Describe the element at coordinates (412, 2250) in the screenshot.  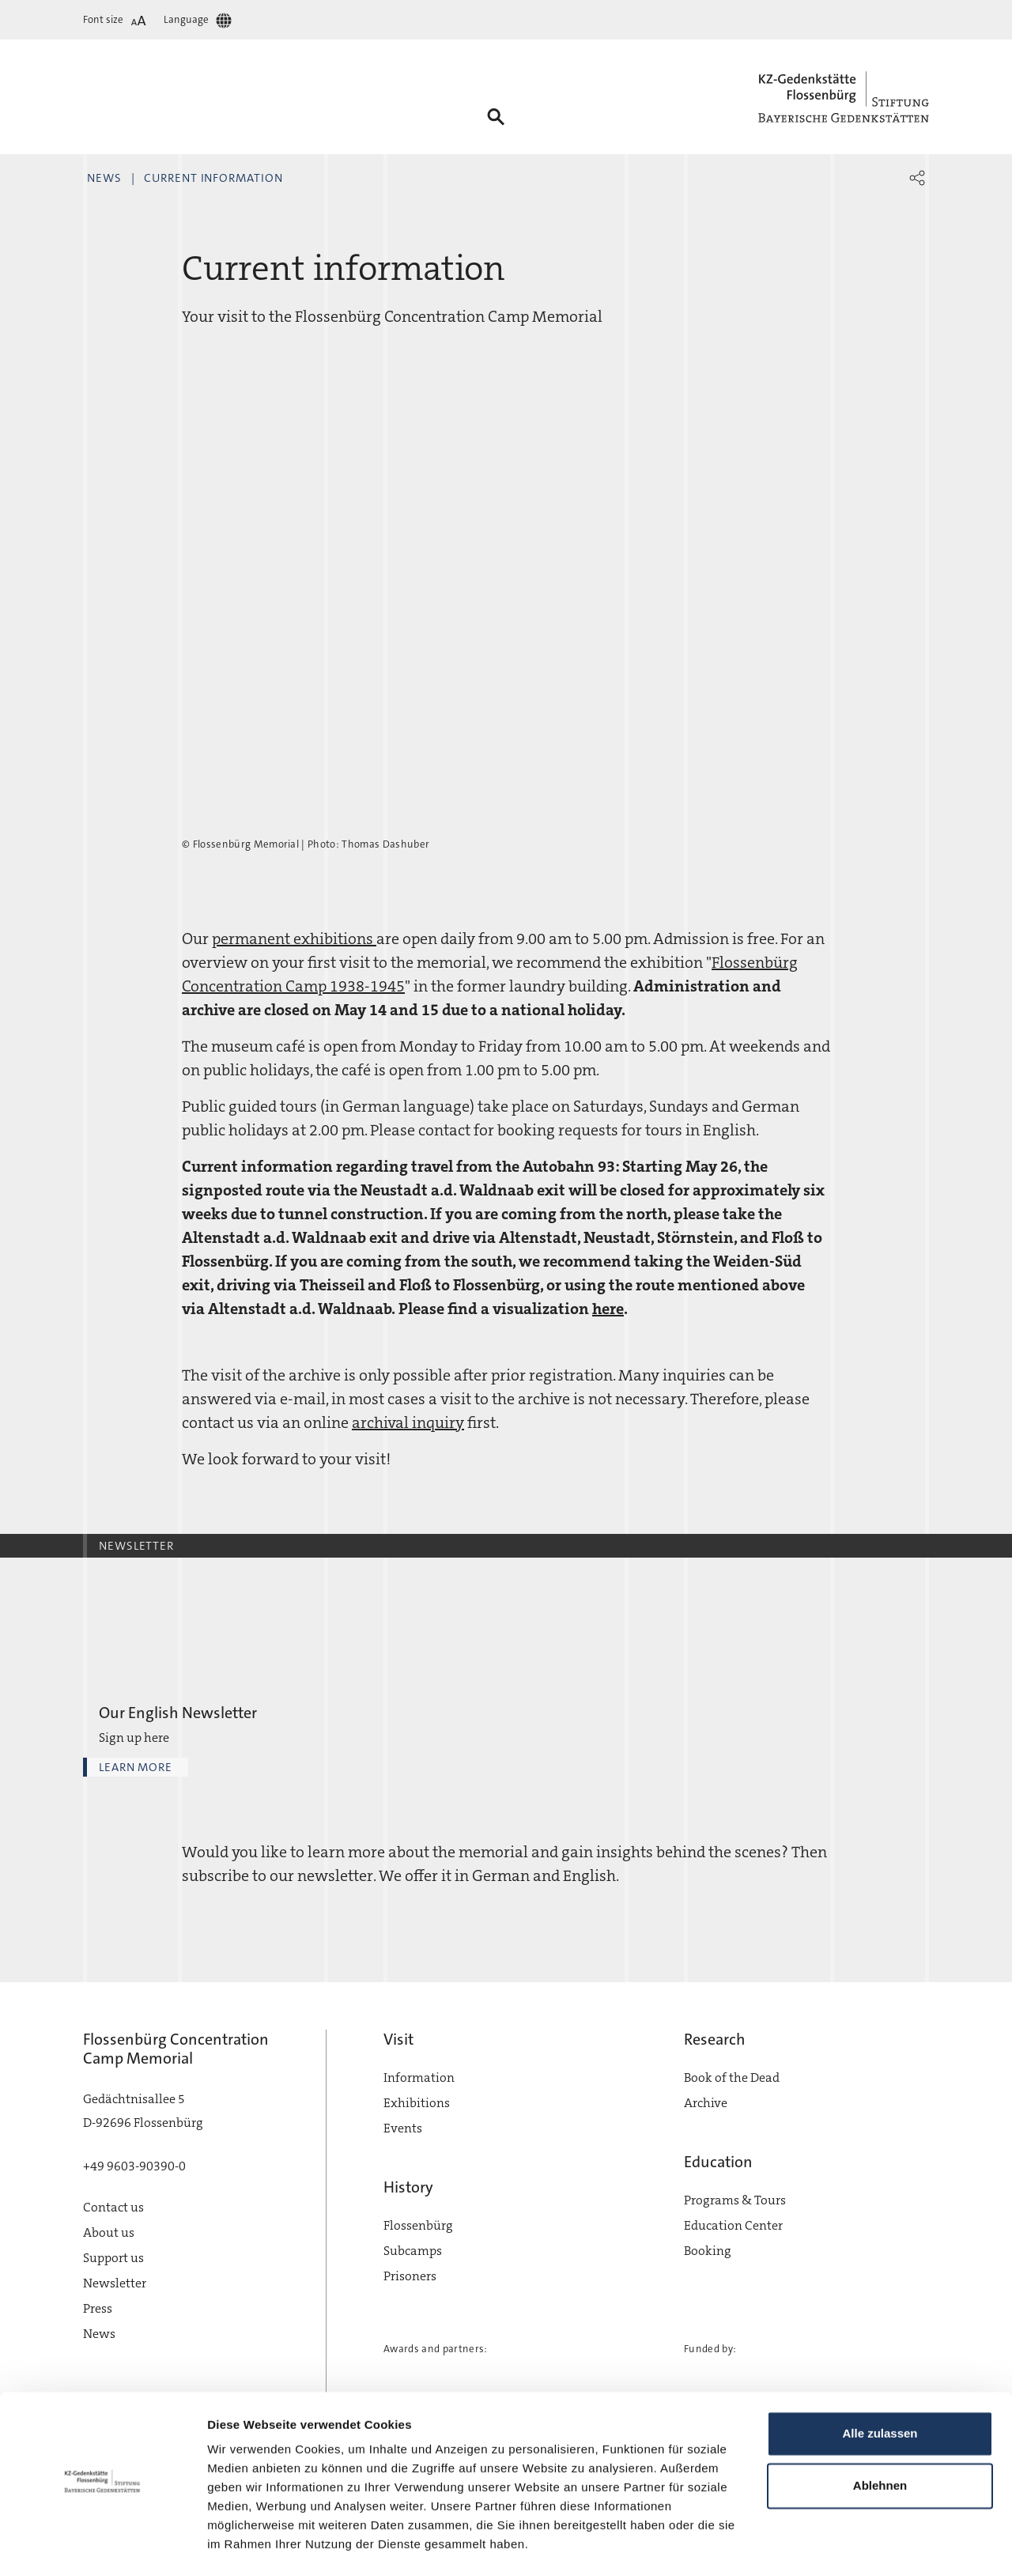
I see `Subcamps` at that location.